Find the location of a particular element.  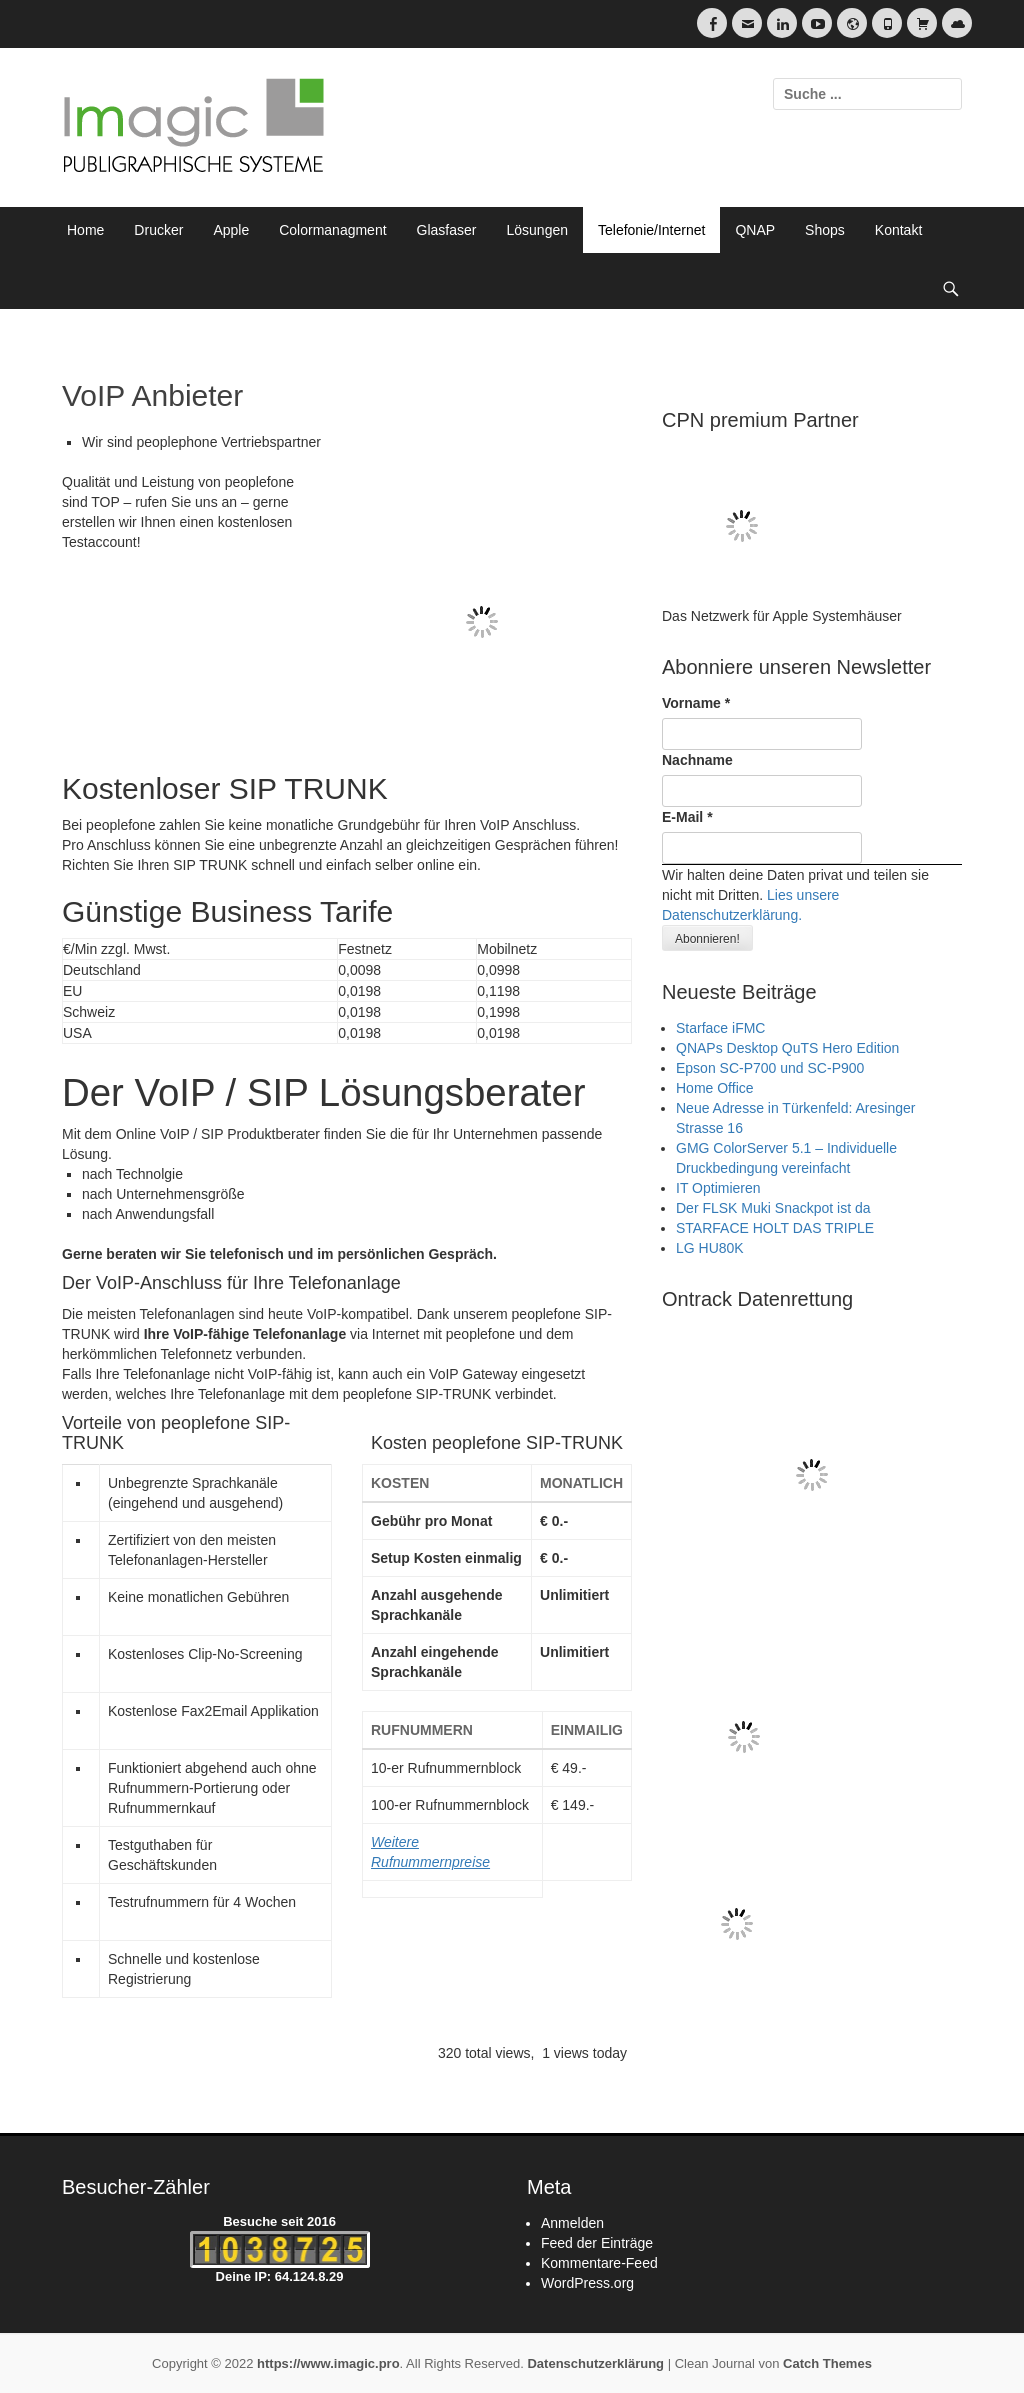

Home is located at coordinates (85, 230).